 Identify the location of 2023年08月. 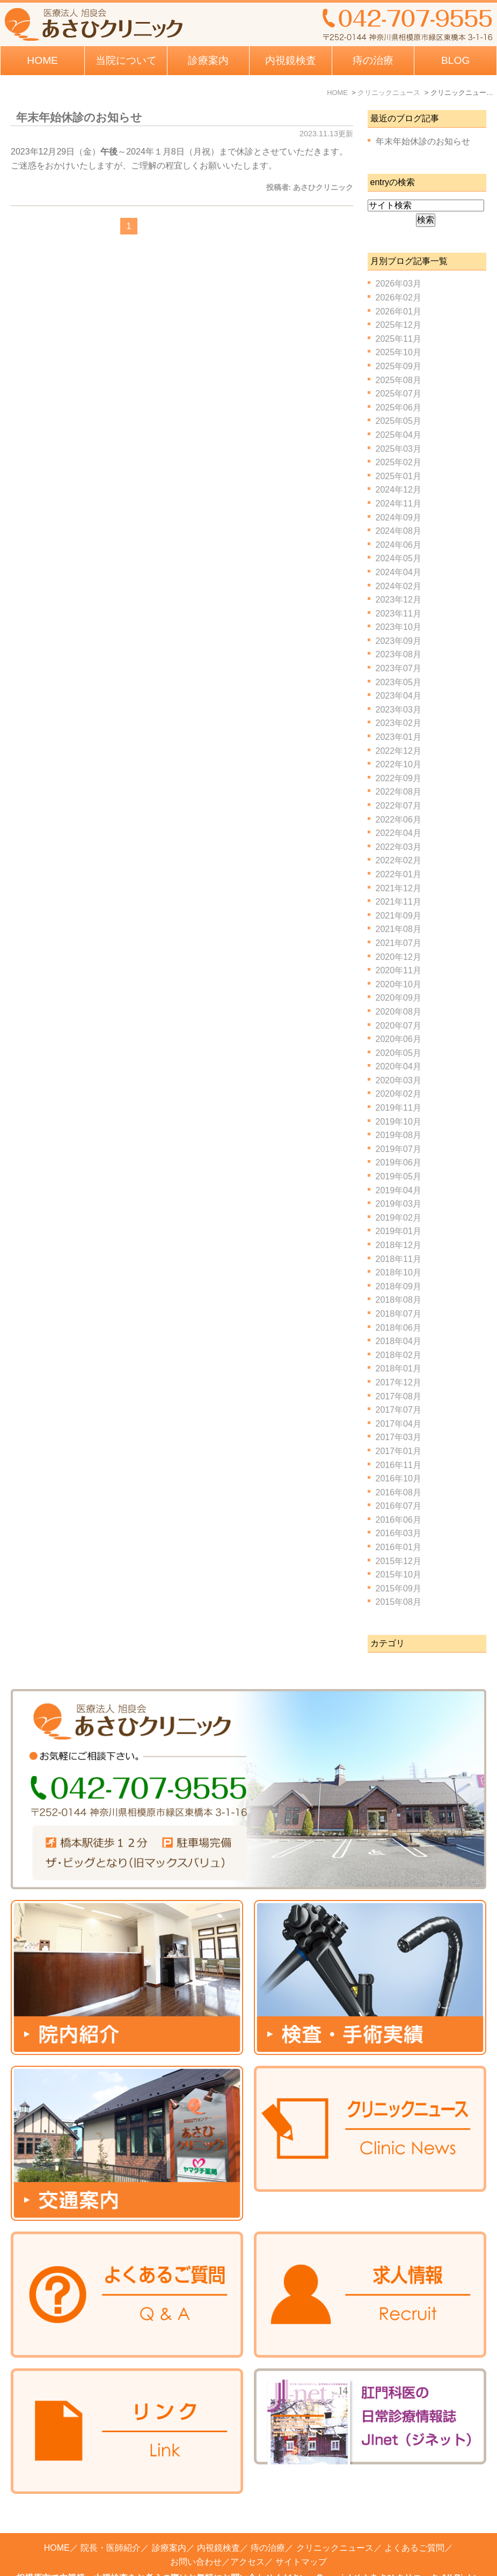
(398, 654).